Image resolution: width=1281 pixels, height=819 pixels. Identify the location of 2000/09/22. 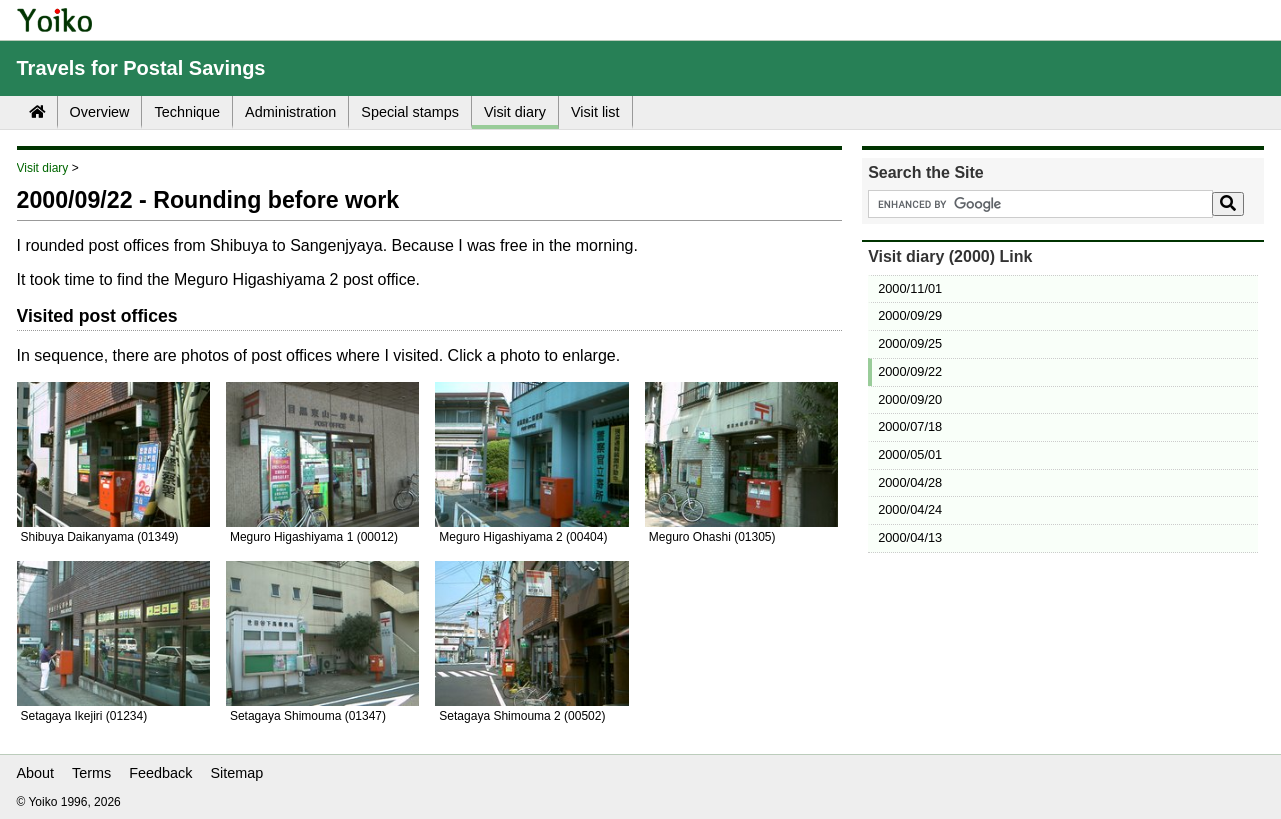
(910, 371).